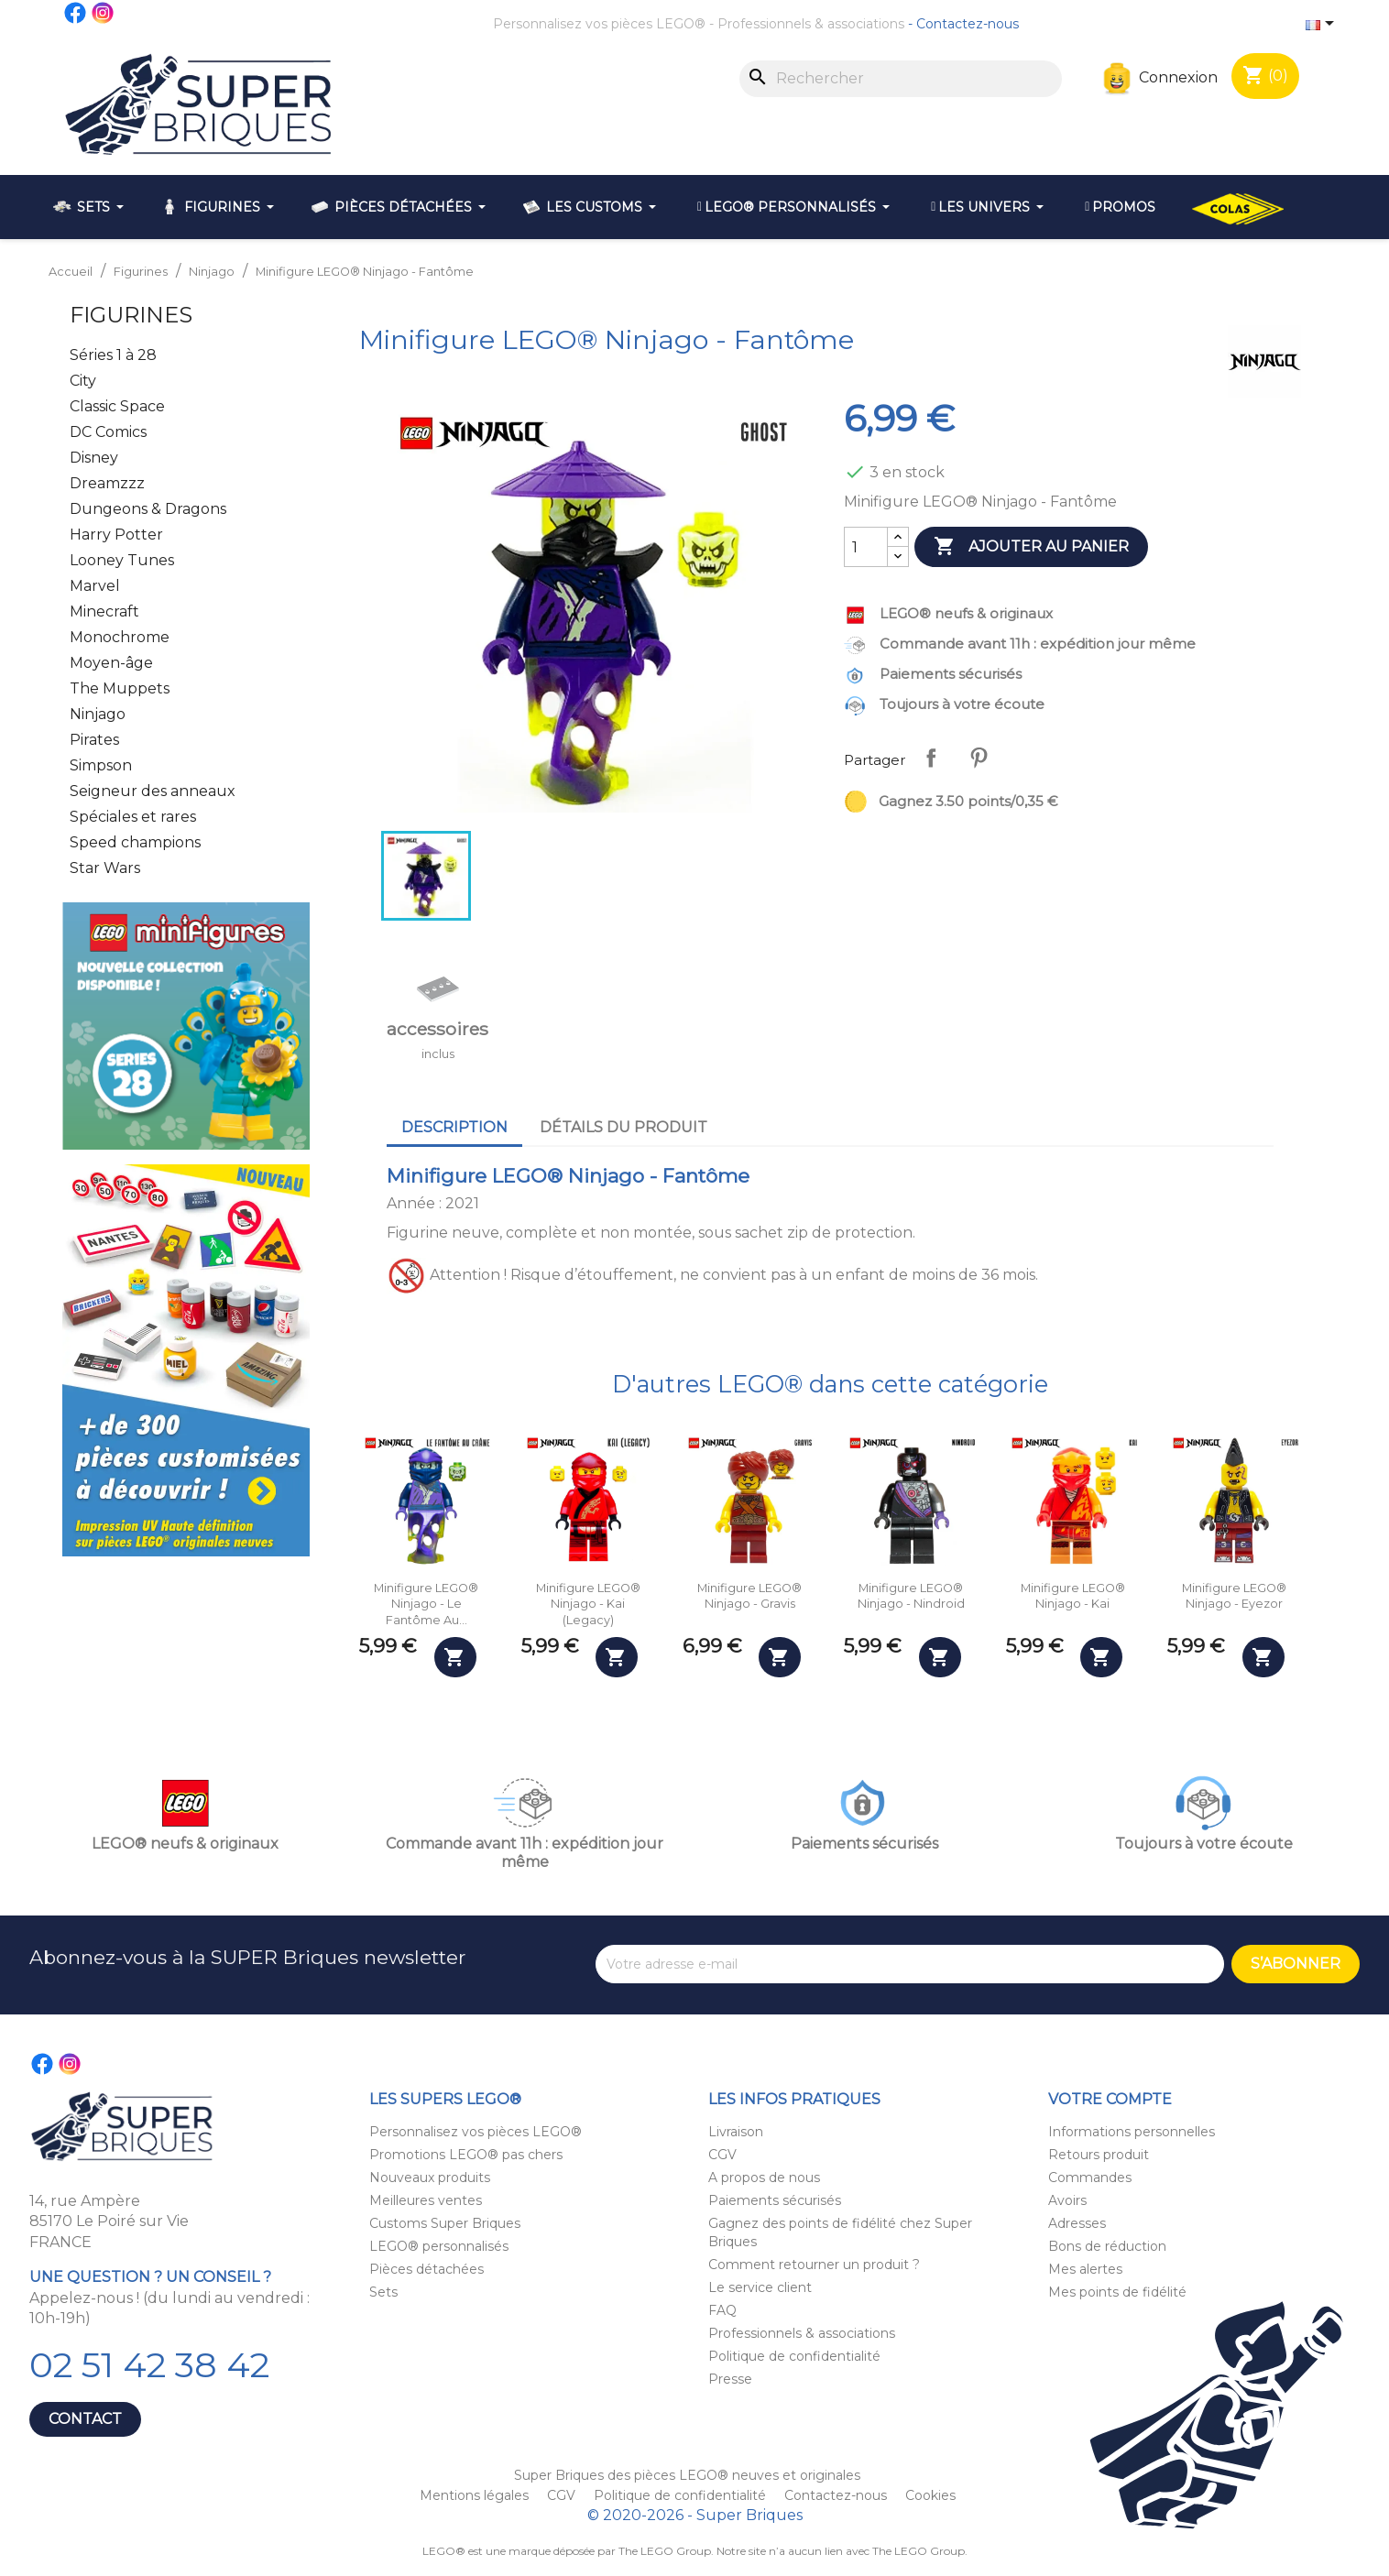 The width and height of the screenshot is (1389, 2576). Describe the element at coordinates (967, 24) in the screenshot. I see `Contactez-nous` at that location.